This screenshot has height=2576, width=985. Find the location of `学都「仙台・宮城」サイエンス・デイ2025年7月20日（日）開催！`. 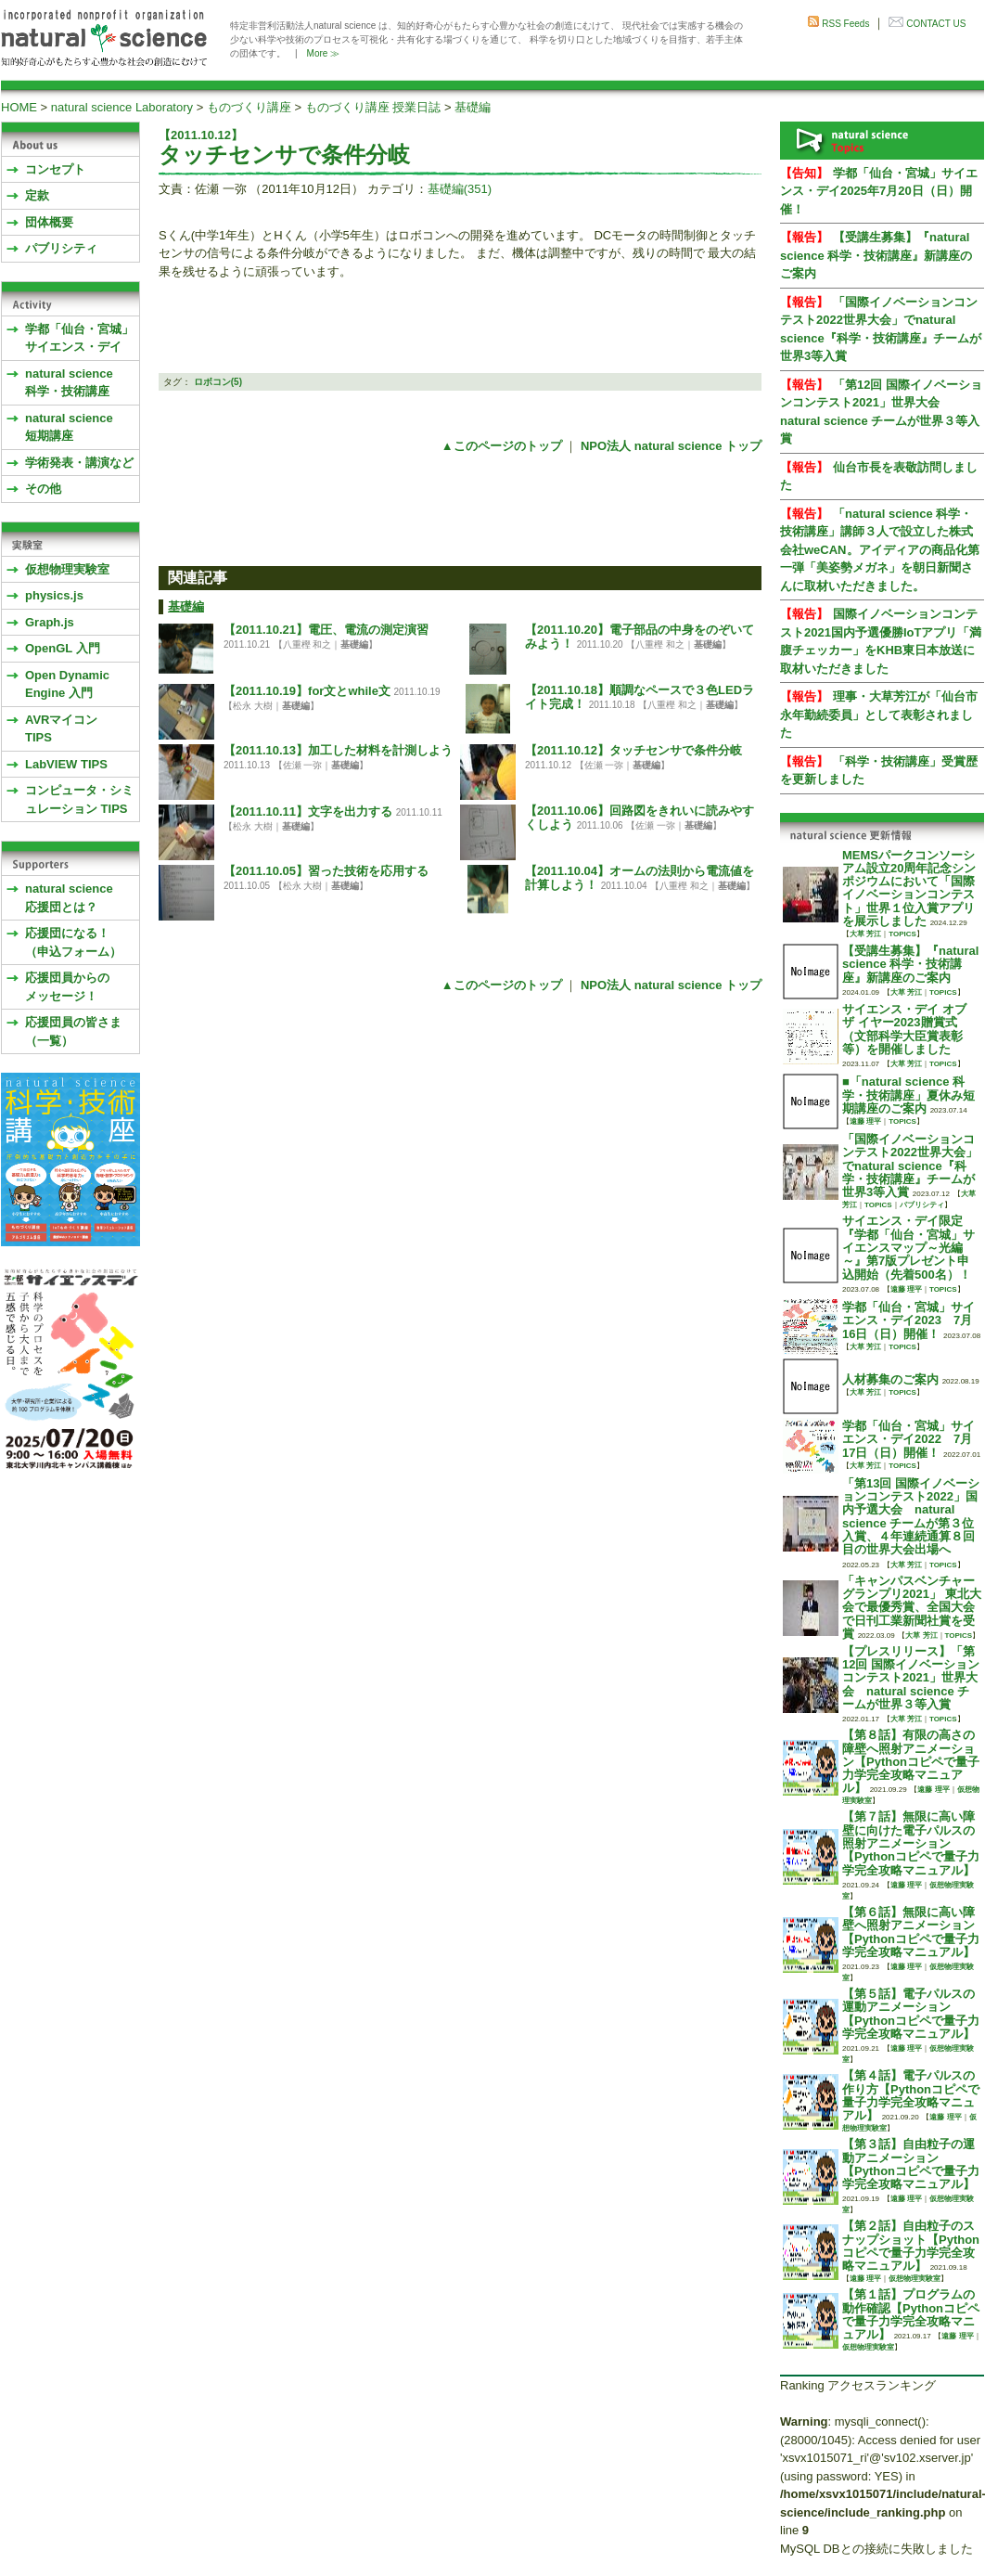

学都「仙台・宮城」サイエンス・デイ2025年7月20日（日）開催！ is located at coordinates (879, 191).